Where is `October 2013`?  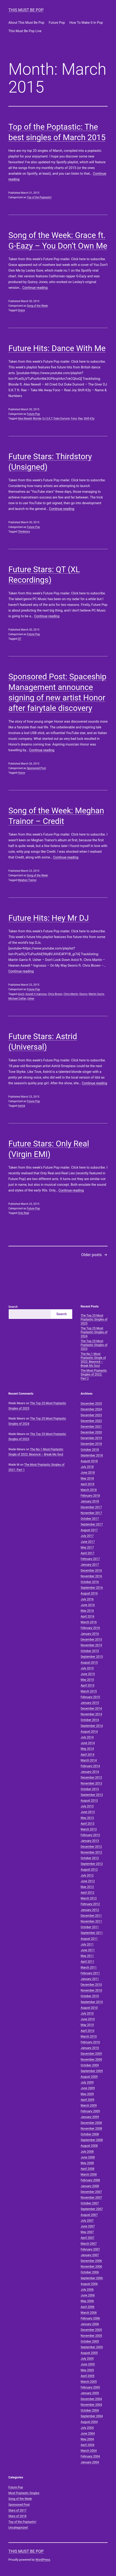 October 2013 is located at coordinates (90, 1789).